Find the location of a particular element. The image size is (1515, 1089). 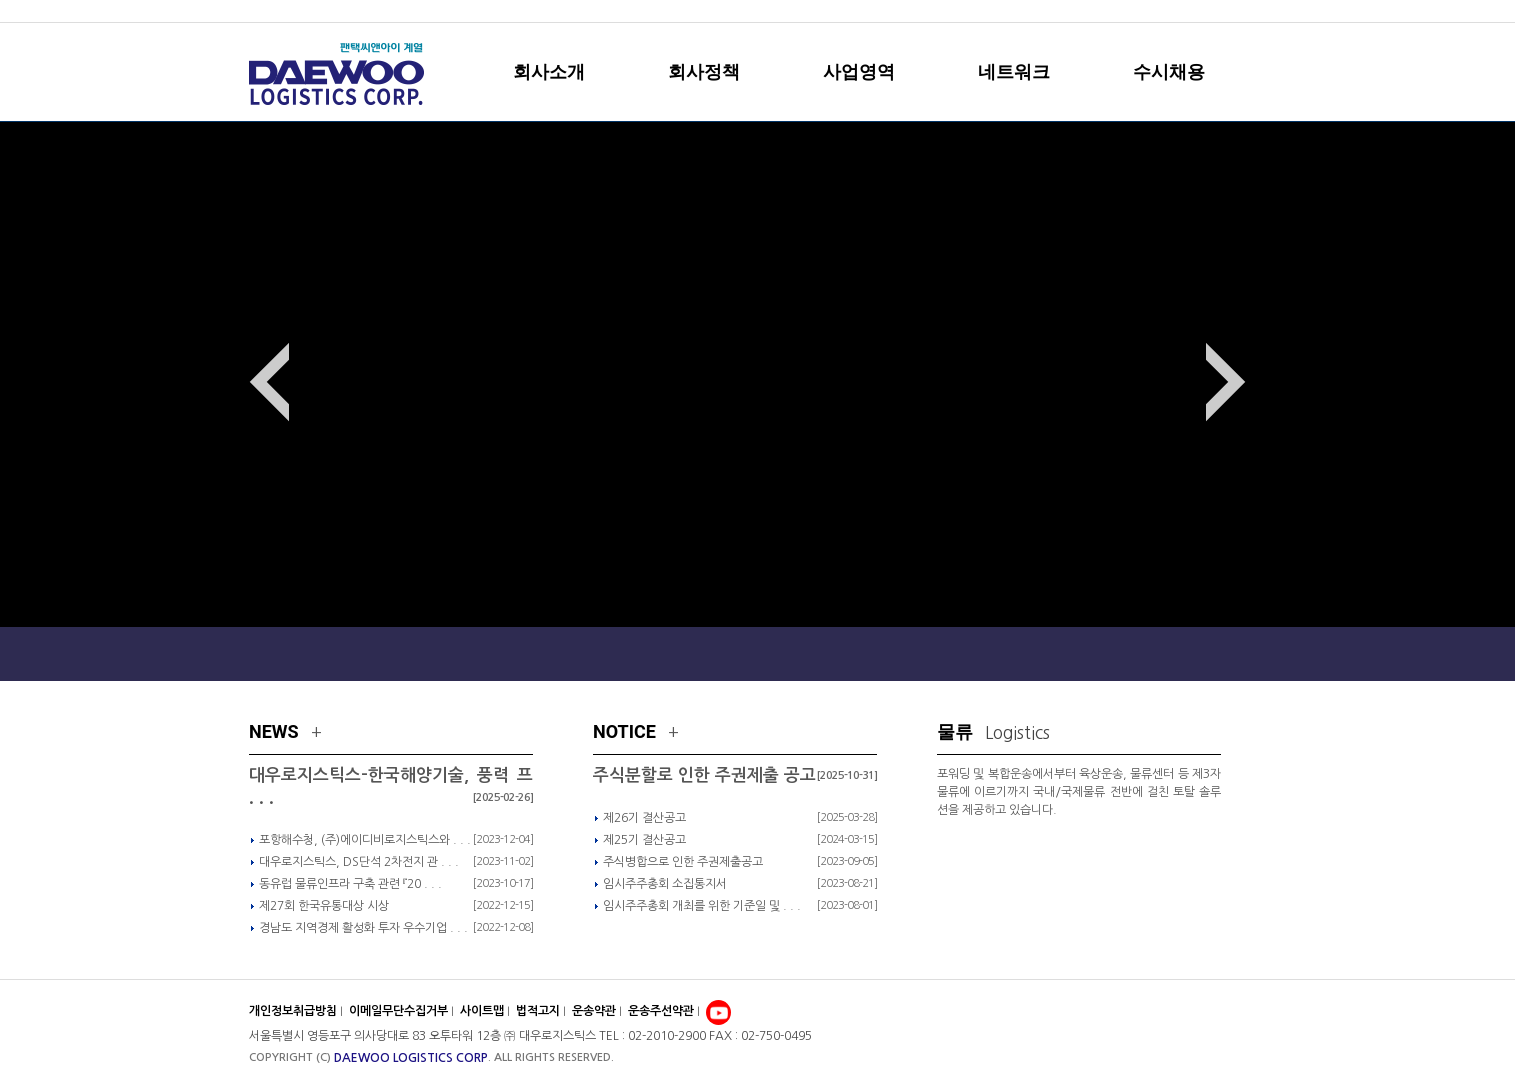

개인정보취급방침 is located at coordinates (293, 1011).